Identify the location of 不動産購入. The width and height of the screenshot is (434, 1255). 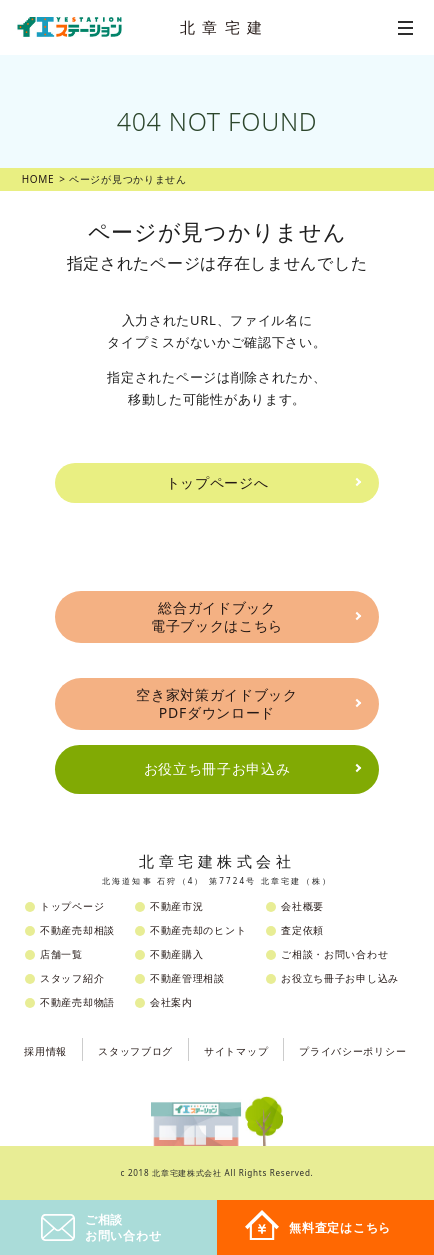
(177, 954).